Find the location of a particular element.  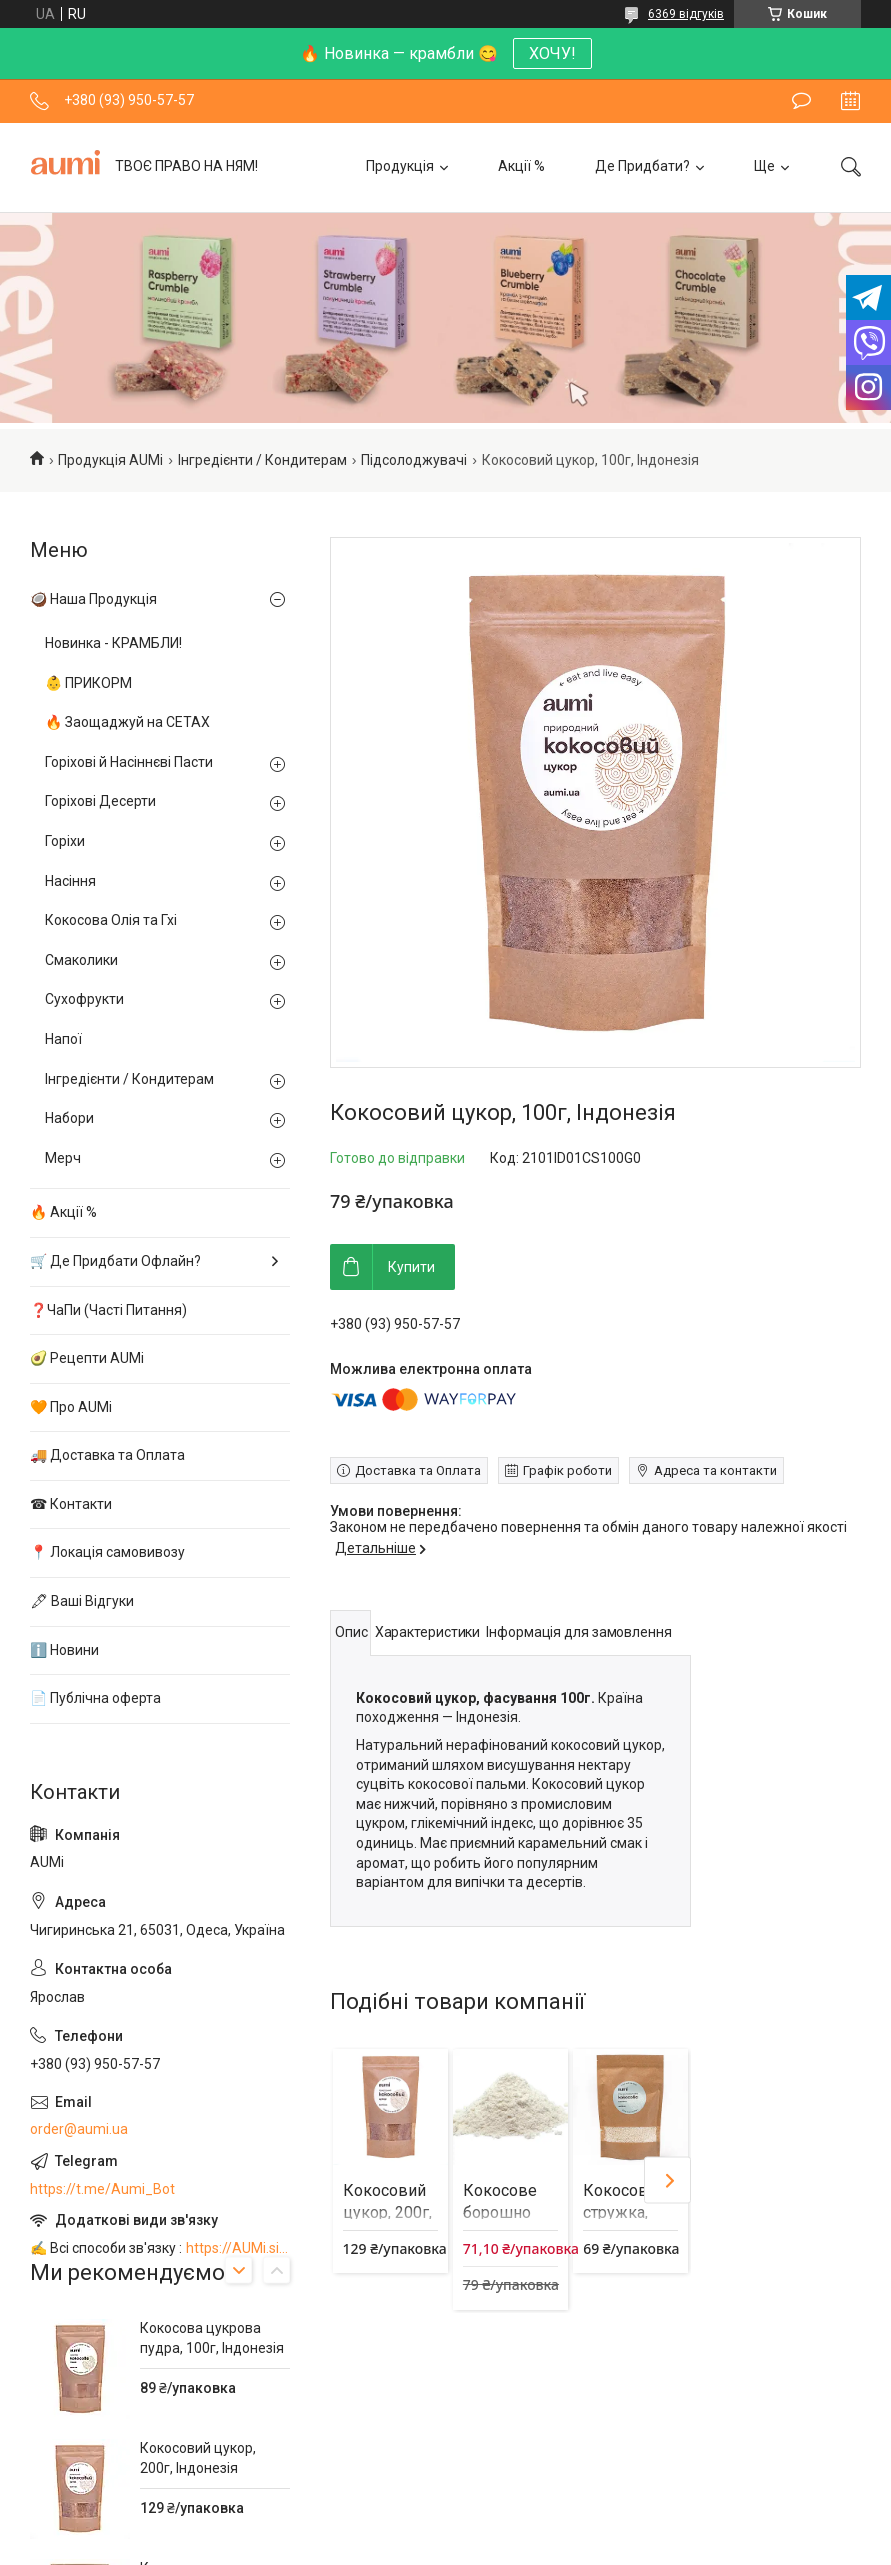

Смаколики is located at coordinates (81, 960).